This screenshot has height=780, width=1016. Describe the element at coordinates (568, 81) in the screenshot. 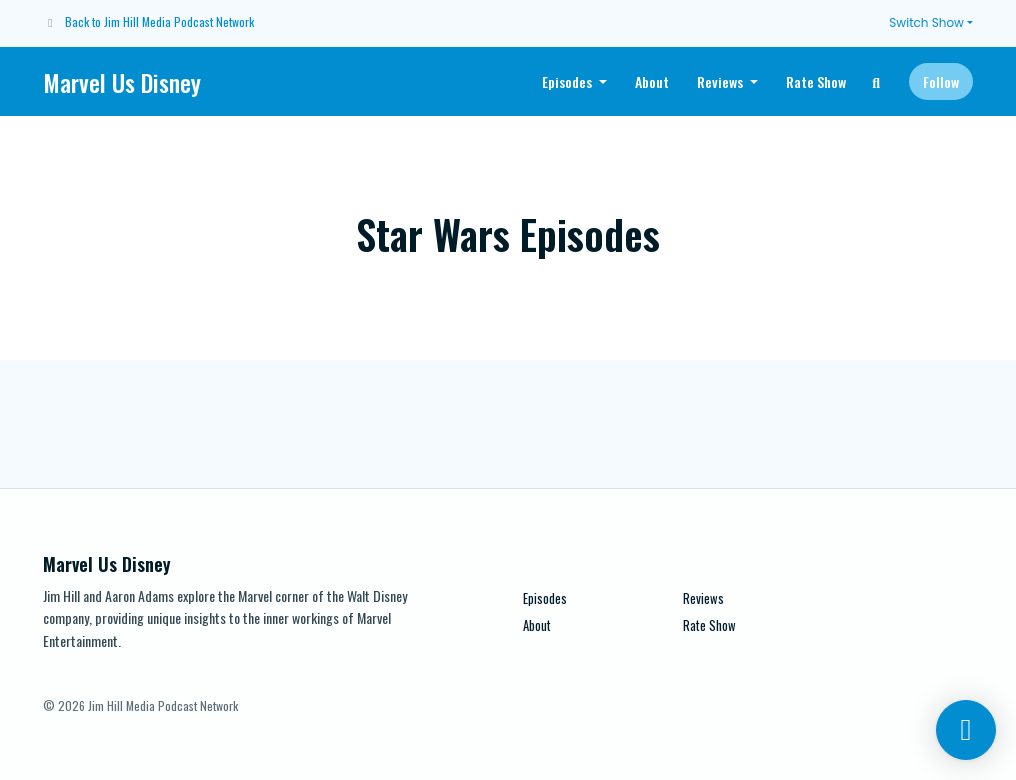

I see `Episodes` at that location.